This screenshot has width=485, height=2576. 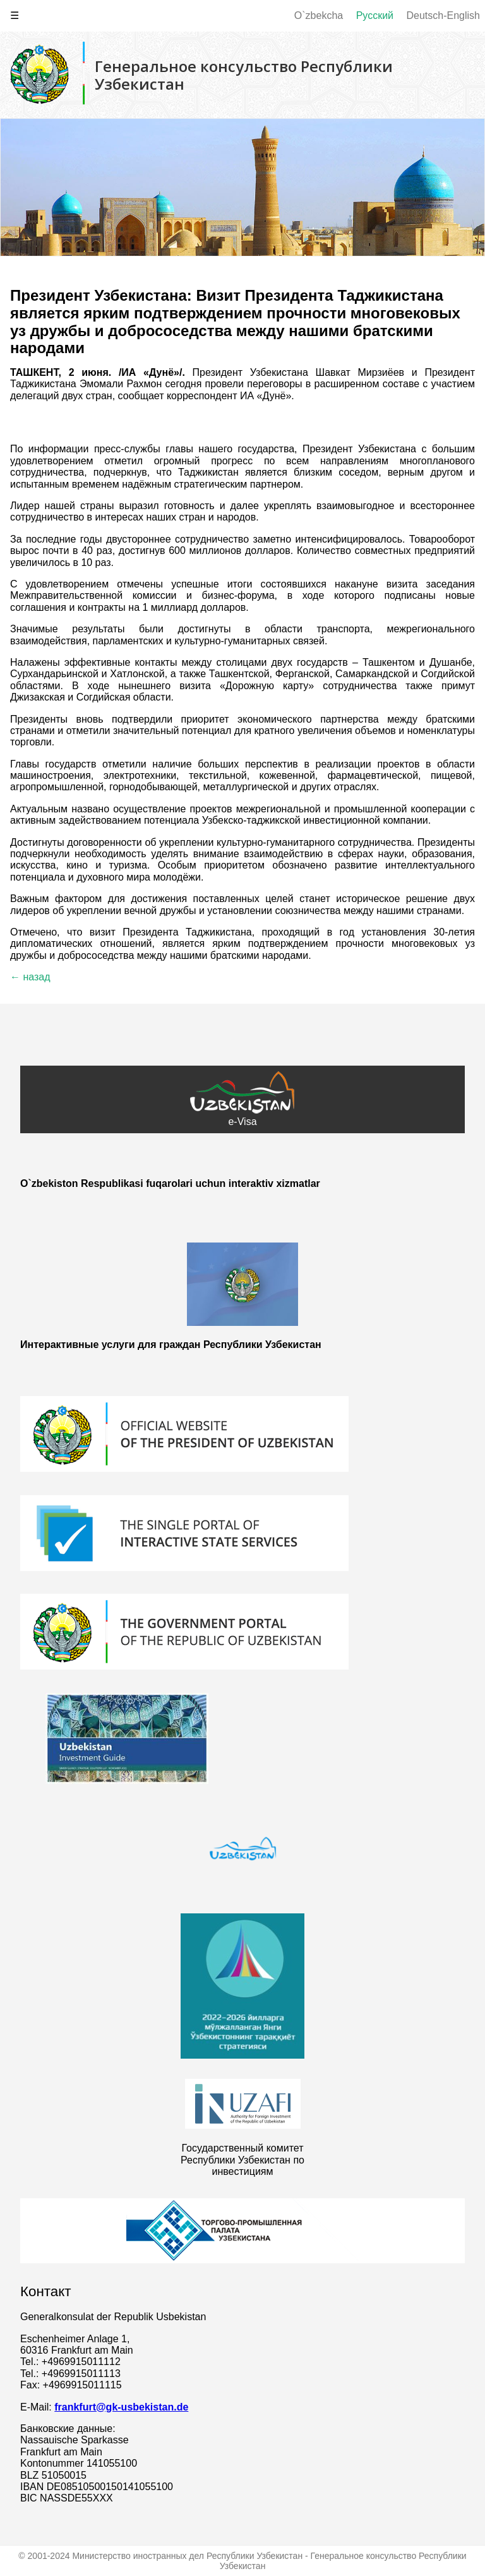 I want to click on ← назад, so click(x=30, y=977).